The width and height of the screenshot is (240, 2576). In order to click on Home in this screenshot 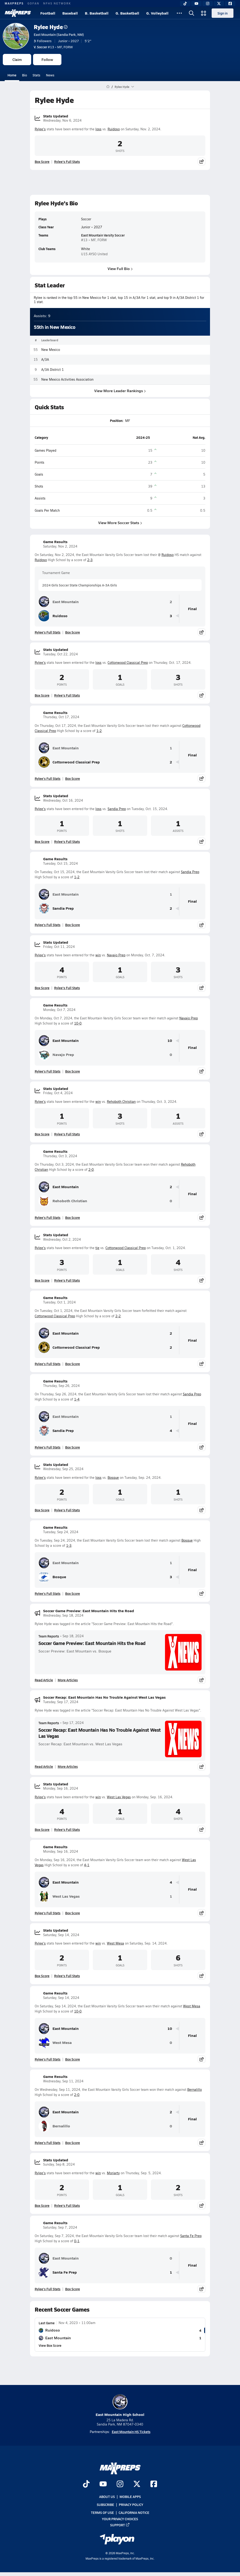, I will do `click(12, 75)`.